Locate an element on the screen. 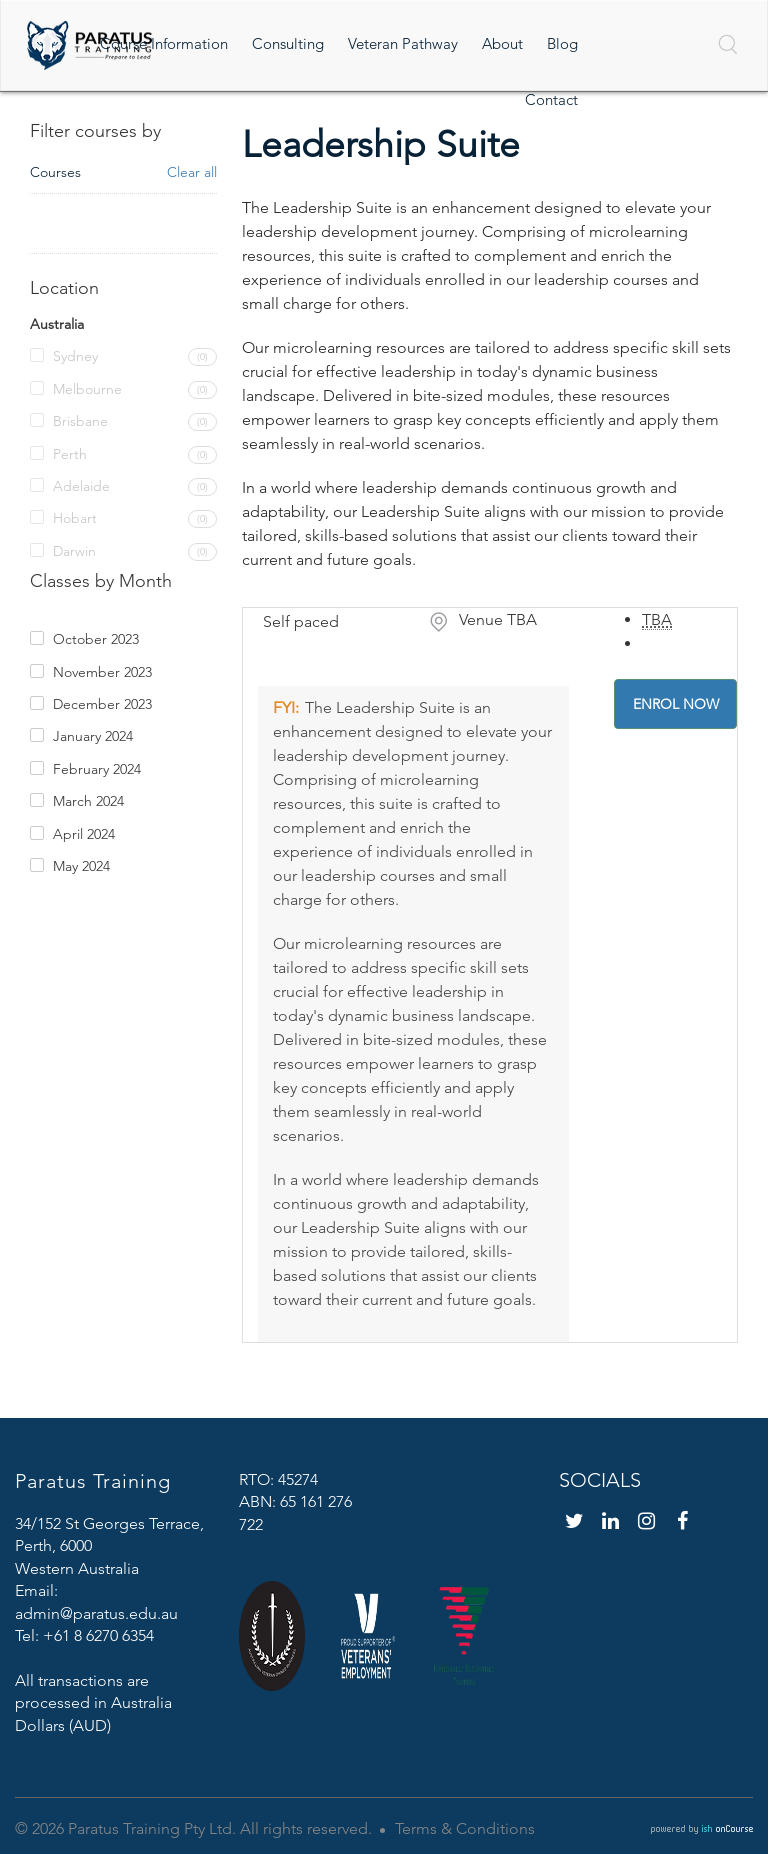 Image resolution: width=768 pixels, height=1854 pixels. Adelaide is located at coordinates (81, 486).